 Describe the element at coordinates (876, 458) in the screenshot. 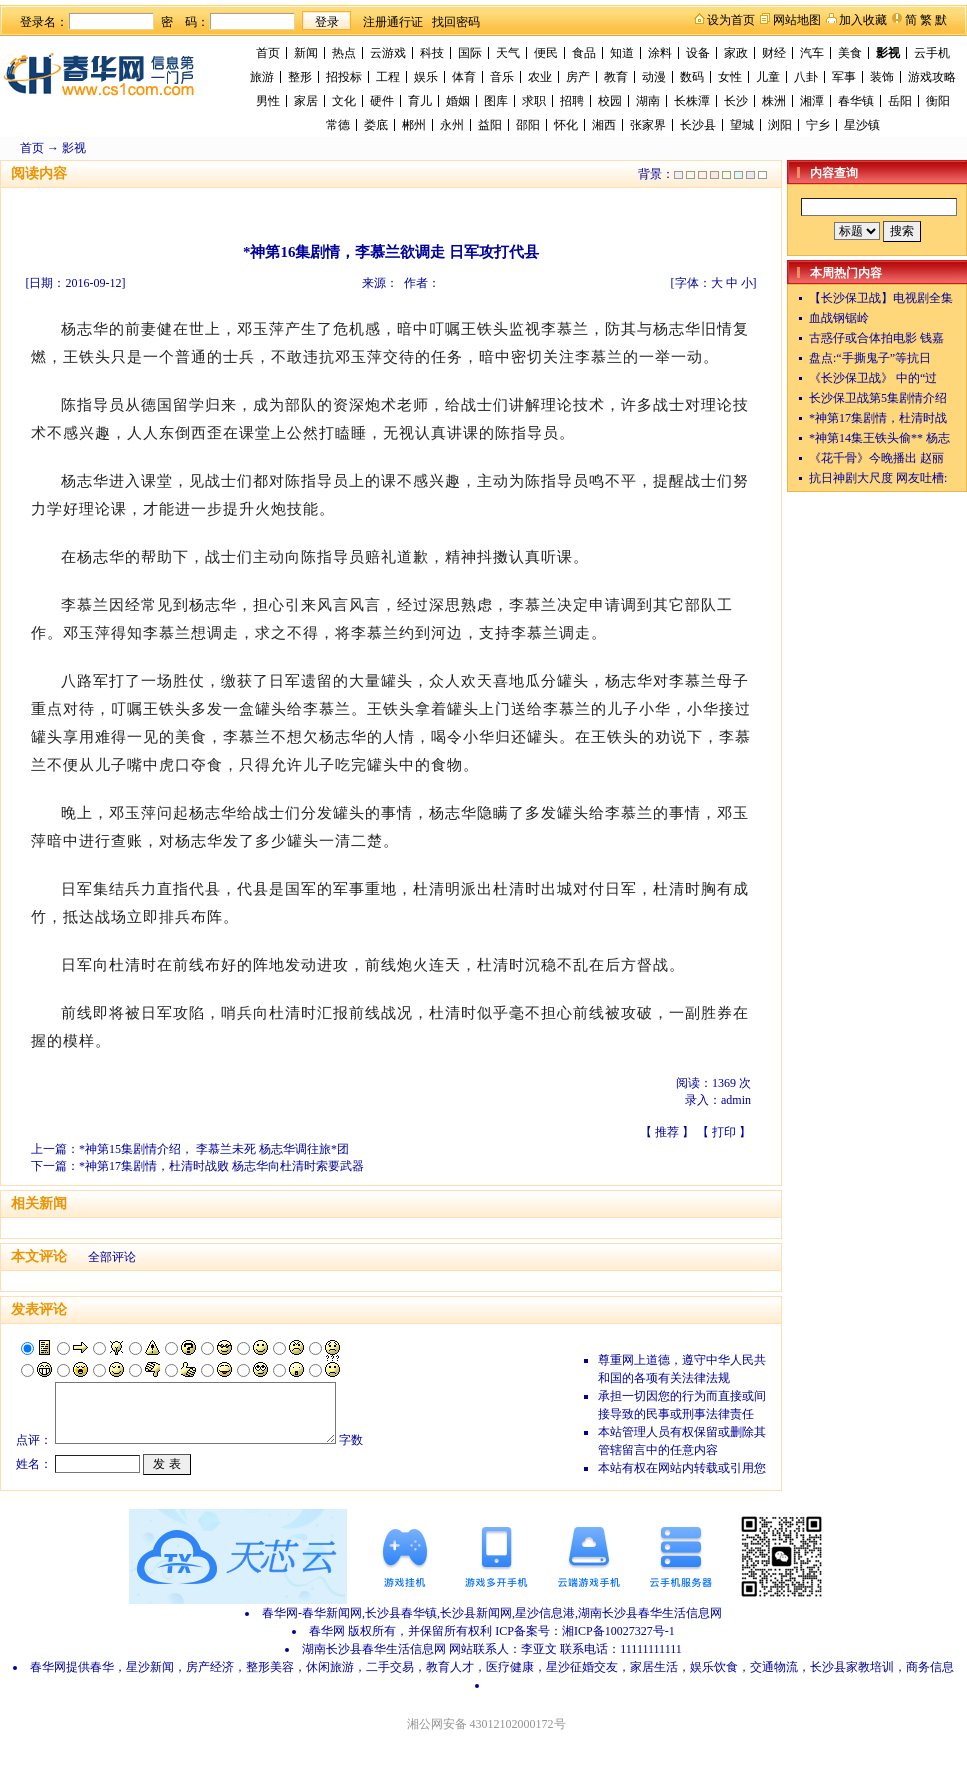

I see `《花千骨》今晚播出 赵丽` at that location.